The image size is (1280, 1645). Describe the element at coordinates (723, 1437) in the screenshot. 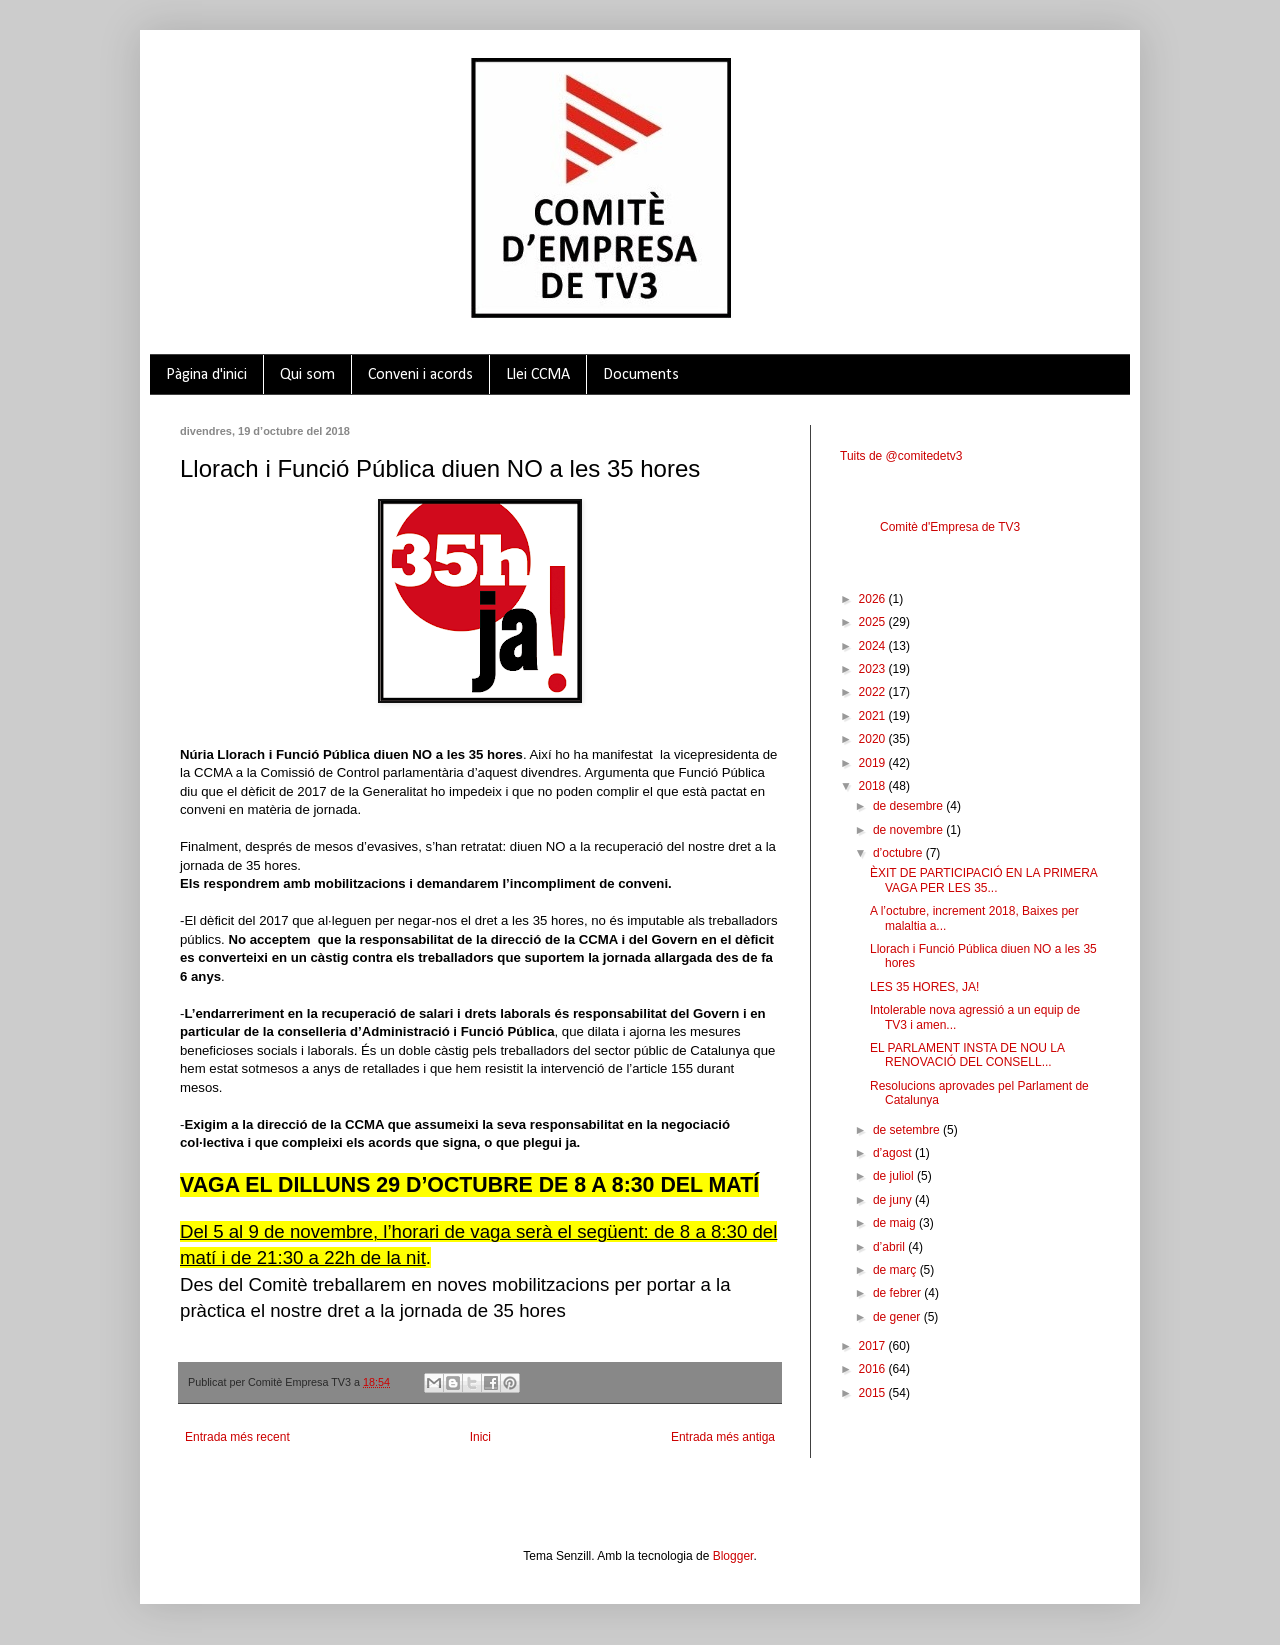

I see `Entrada més antiga` at that location.